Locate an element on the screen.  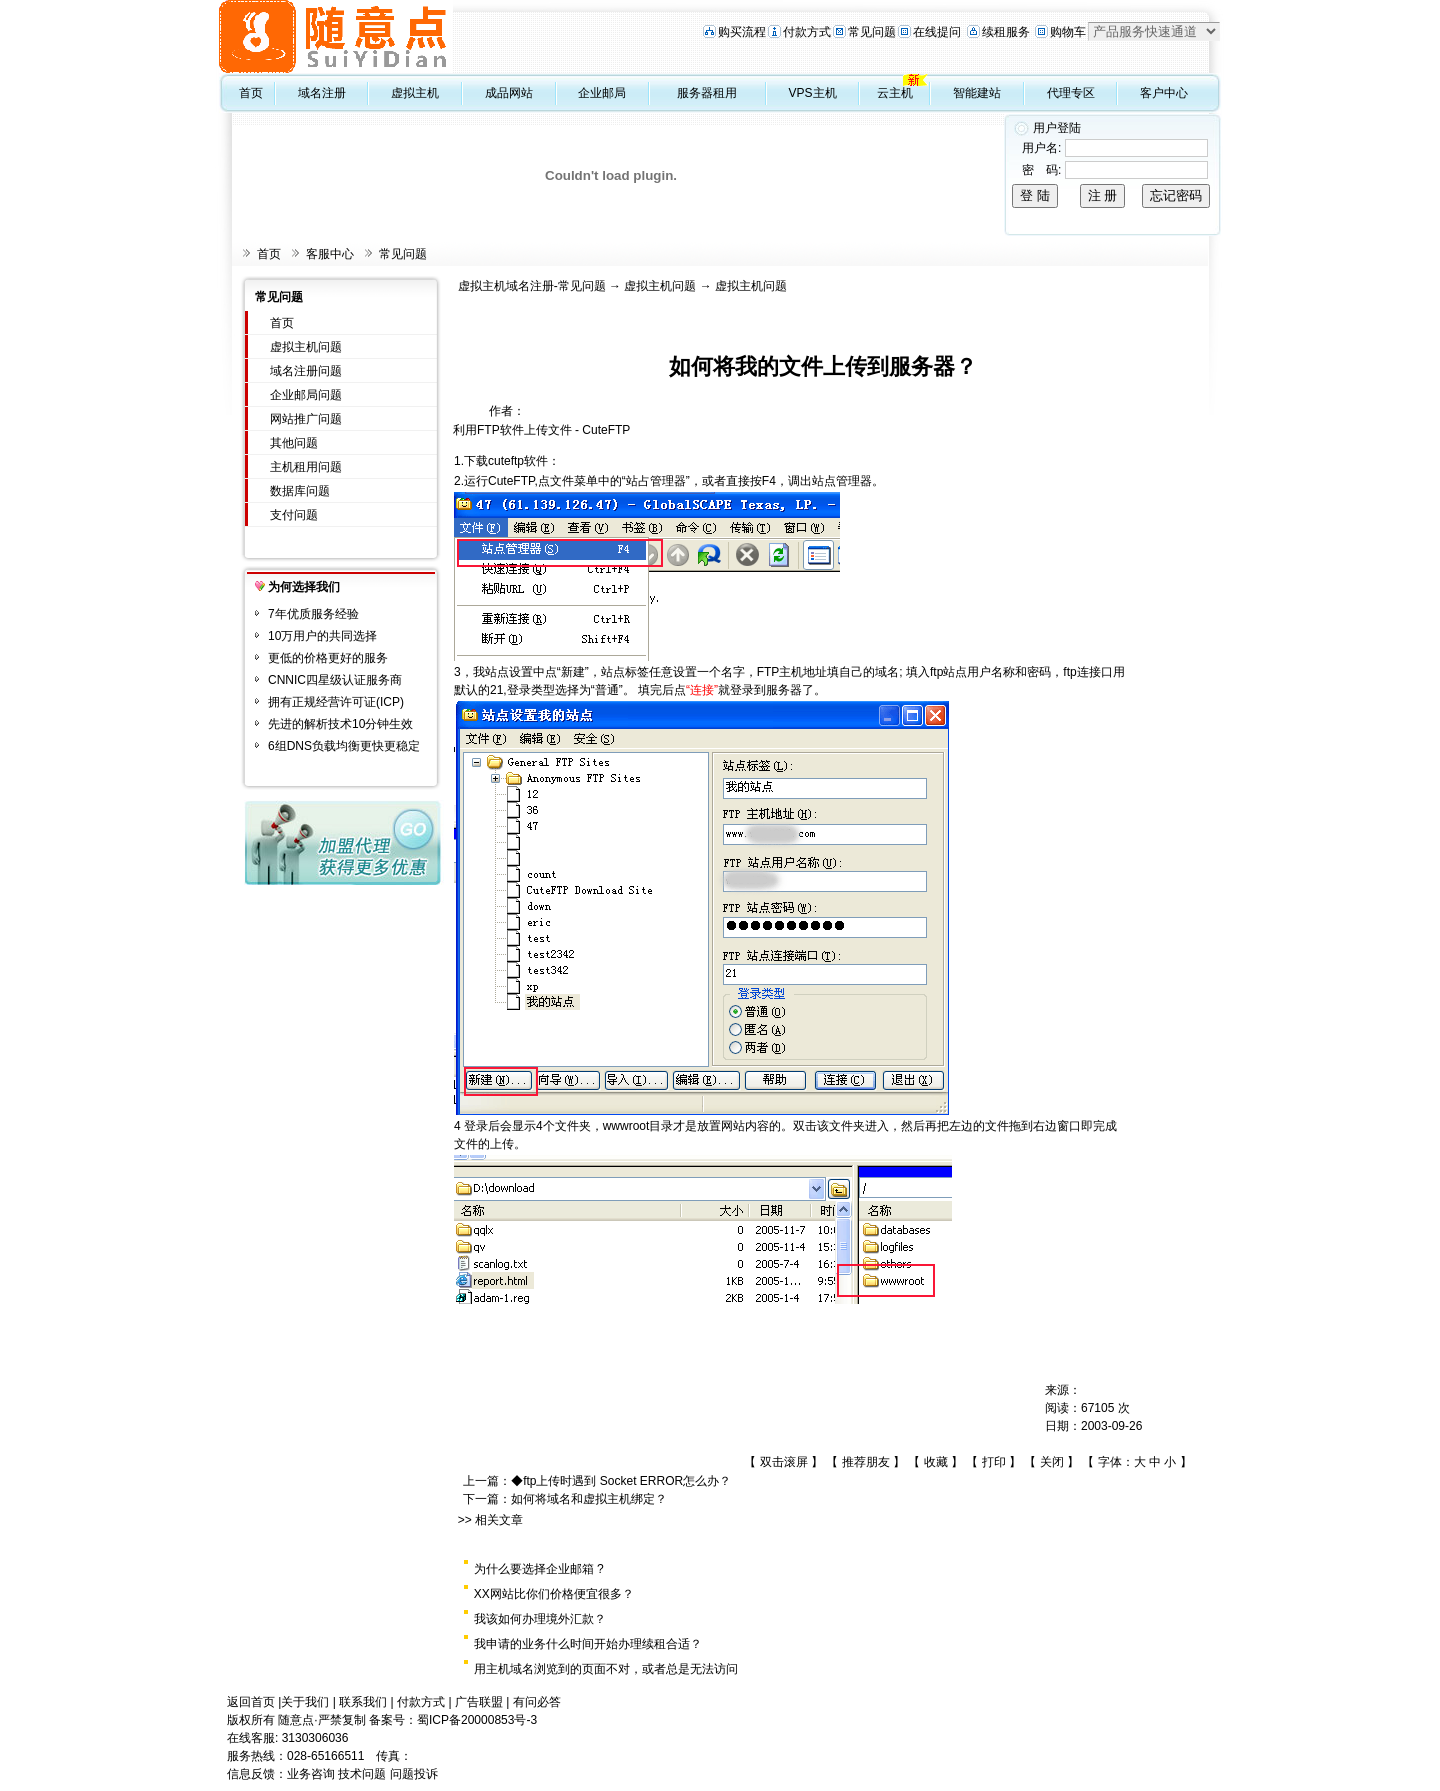
购物车 is located at coordinates (1068, 32).